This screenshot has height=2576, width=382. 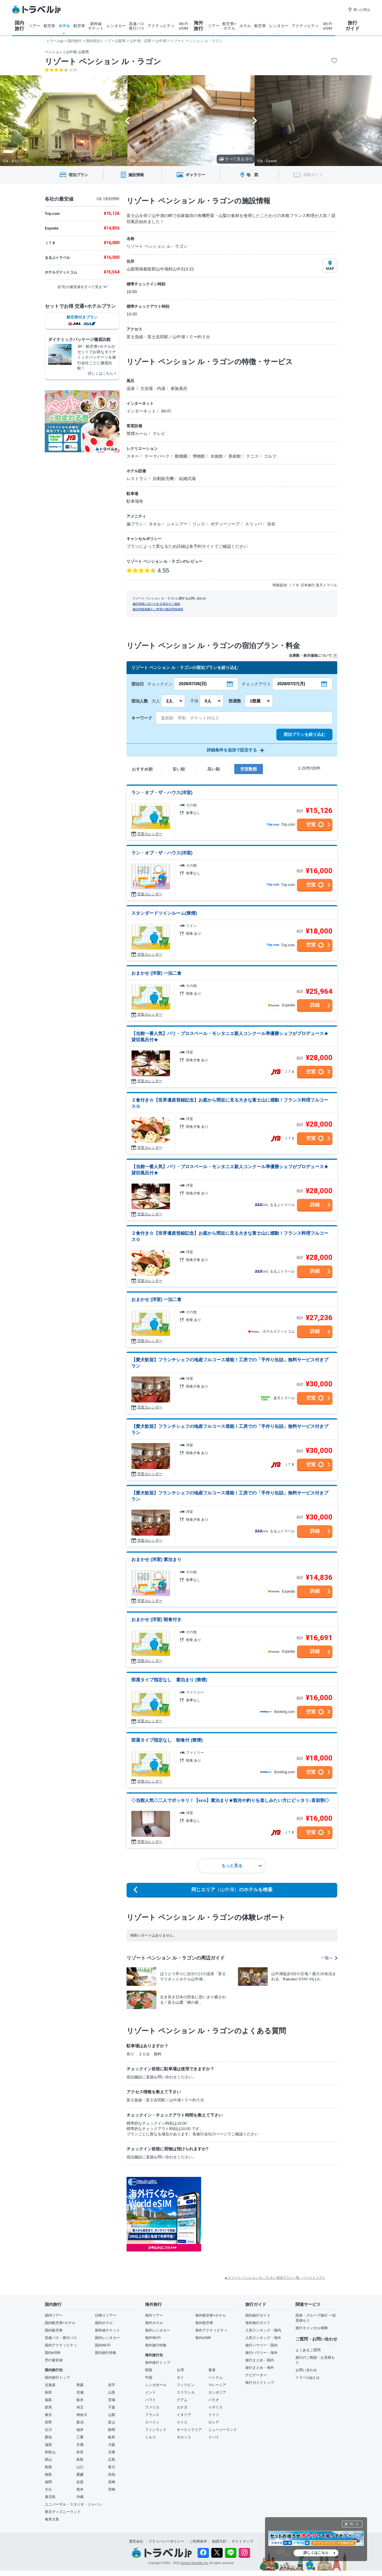 What do you see at coordinates (111, 2445) in the screenshot?
I see `大阪` at bounding box center [111, 2445].